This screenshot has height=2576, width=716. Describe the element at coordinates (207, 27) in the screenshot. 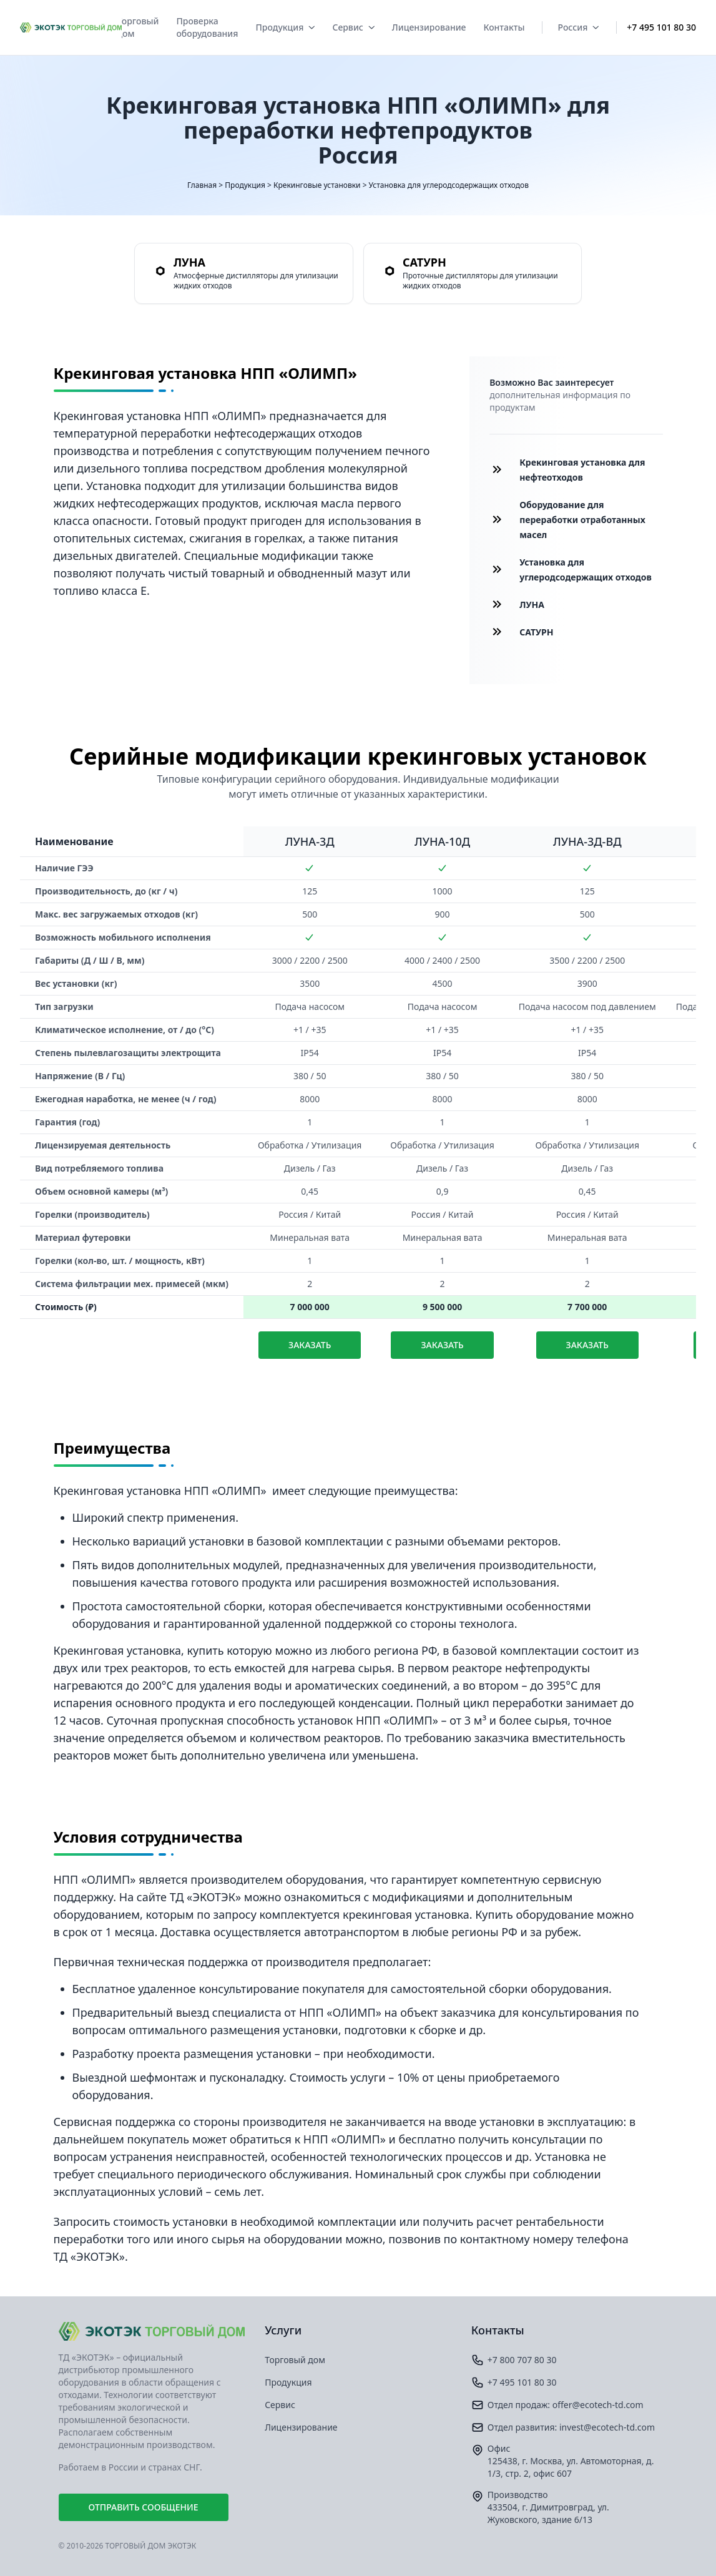

I see `Проверка оборудования` at that location.